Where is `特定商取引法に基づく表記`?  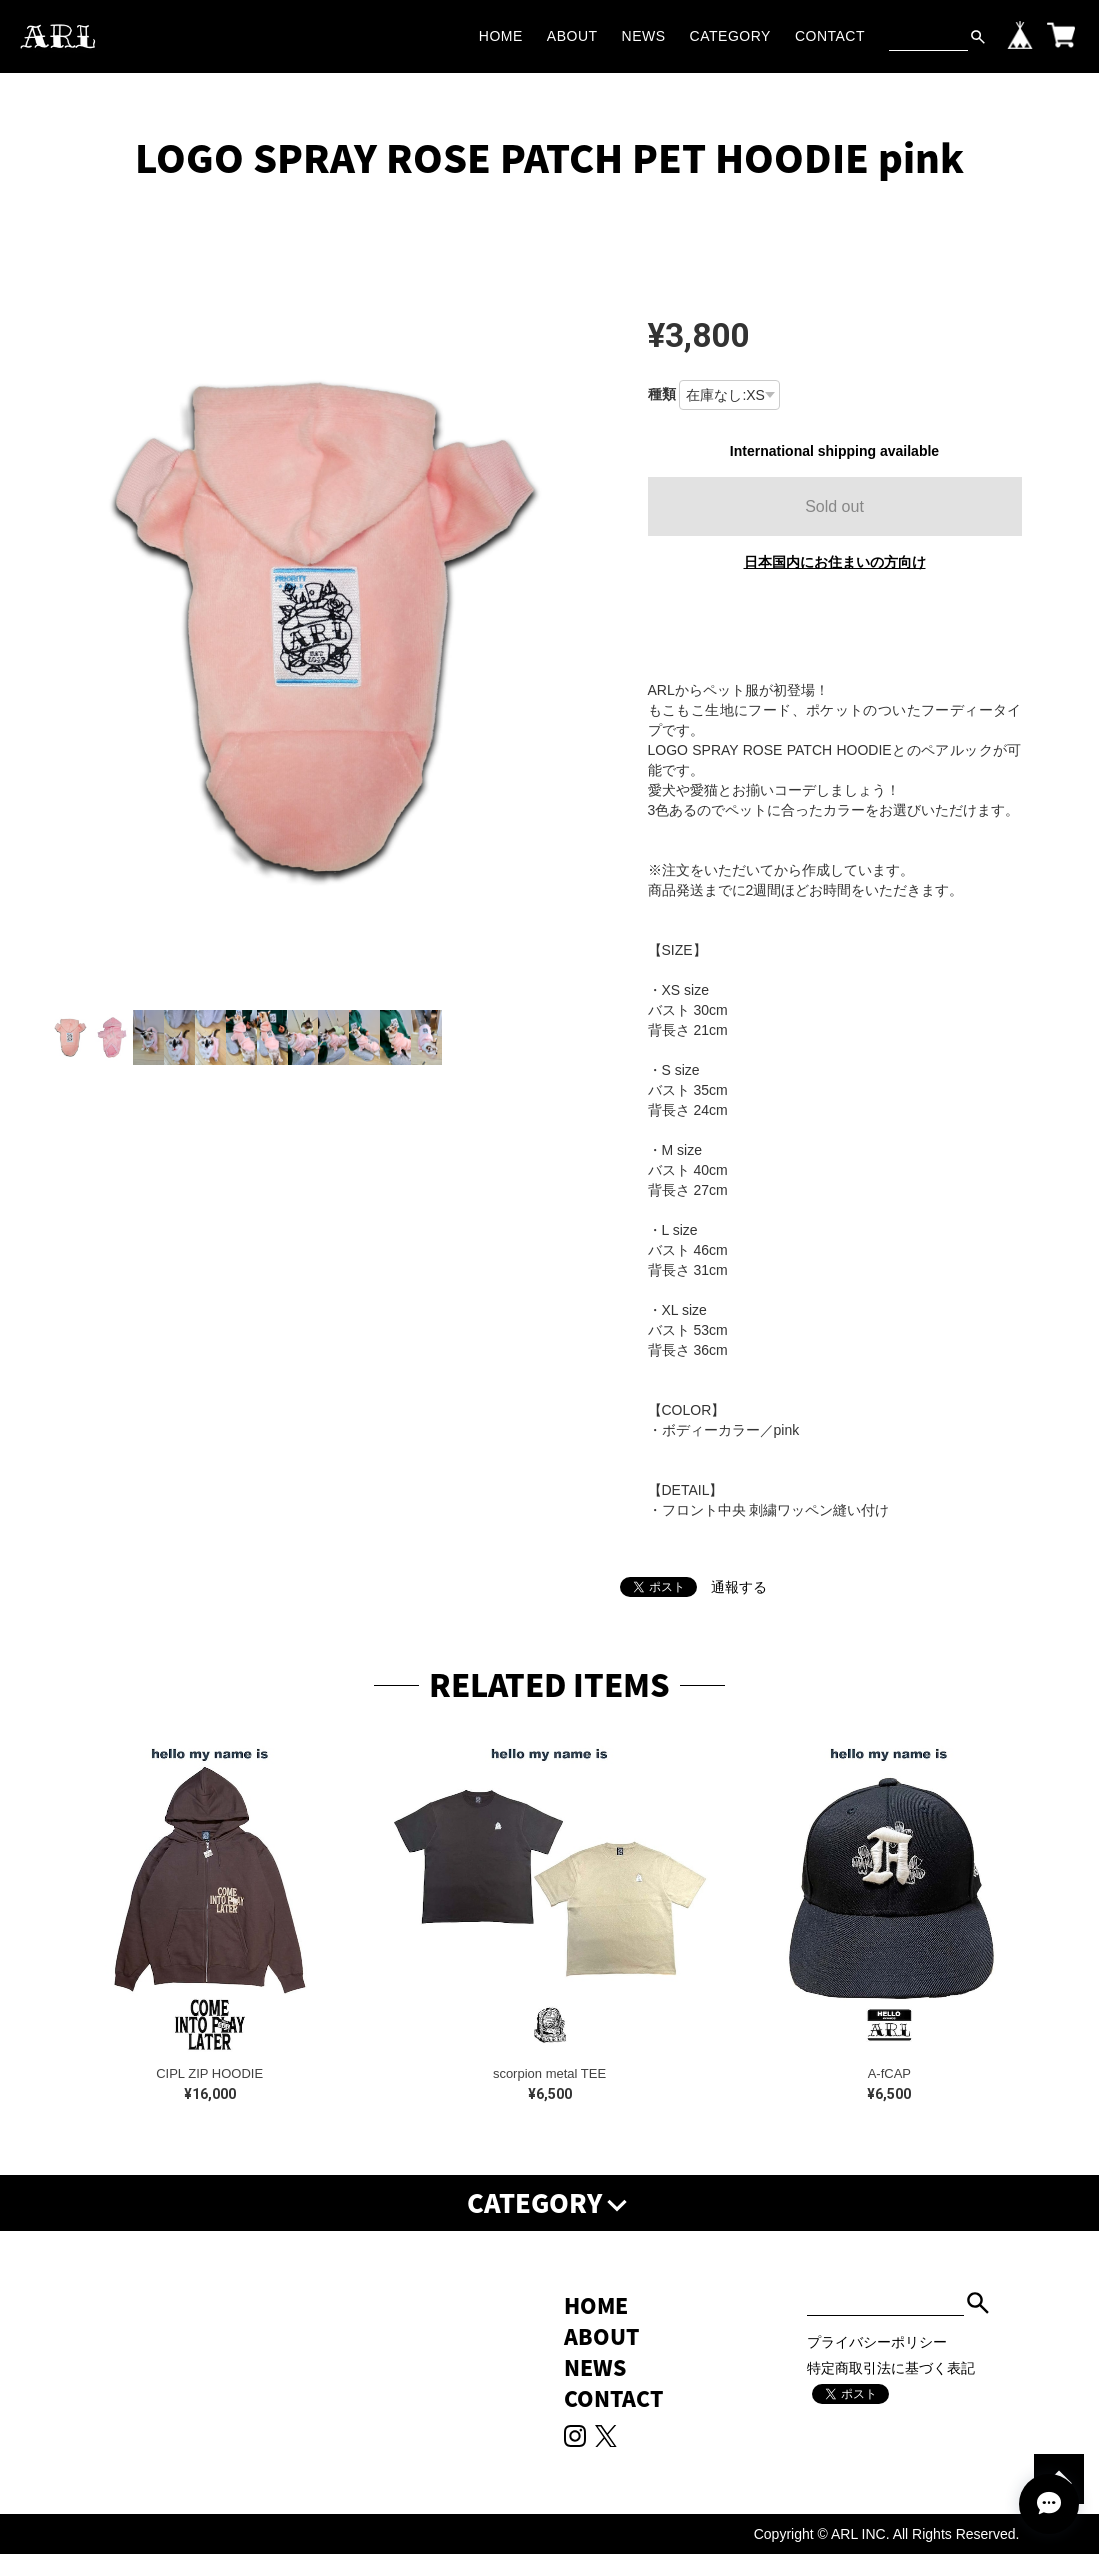
特定商取引法に基づく表記 is located at coordinates (891, 2368).